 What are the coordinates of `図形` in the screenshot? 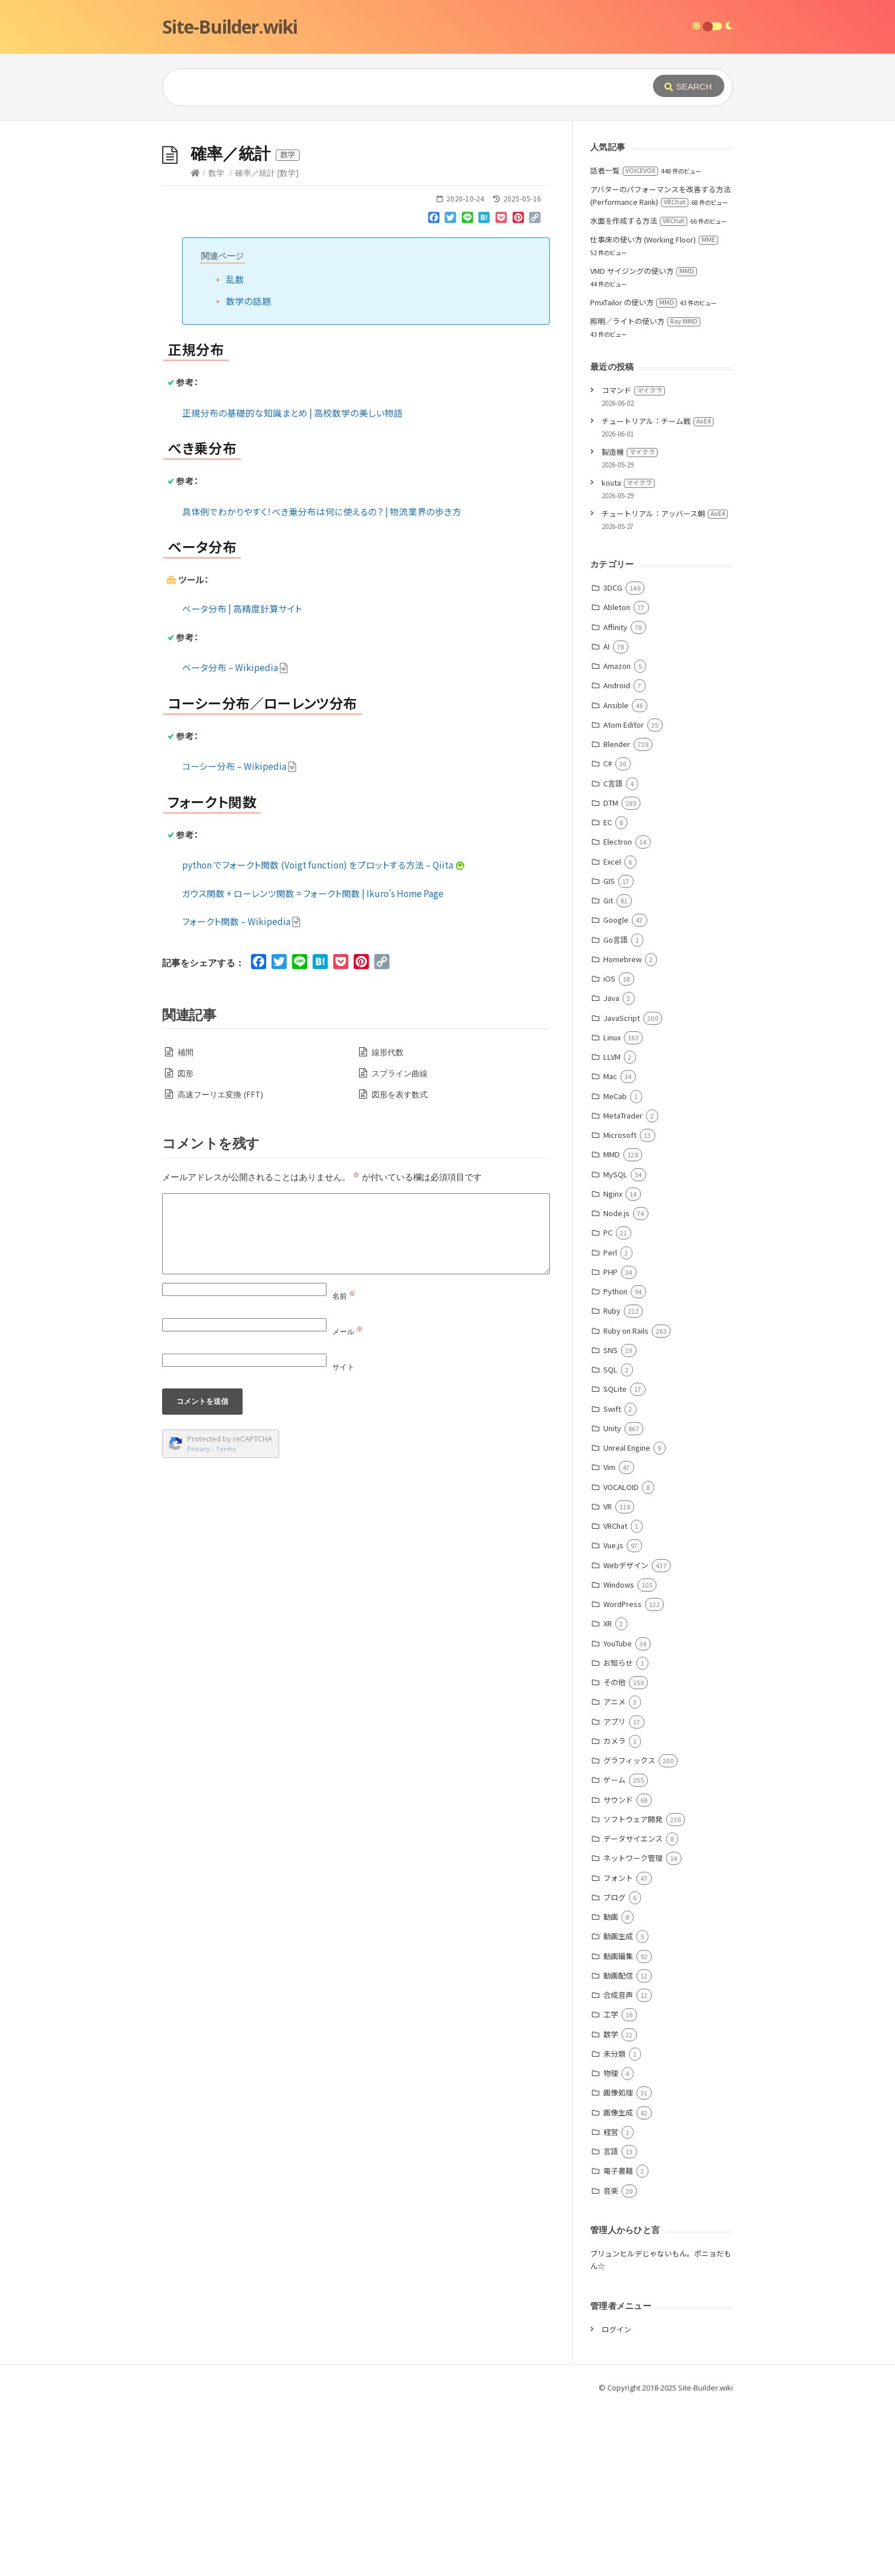 It's located at (185, 1244).